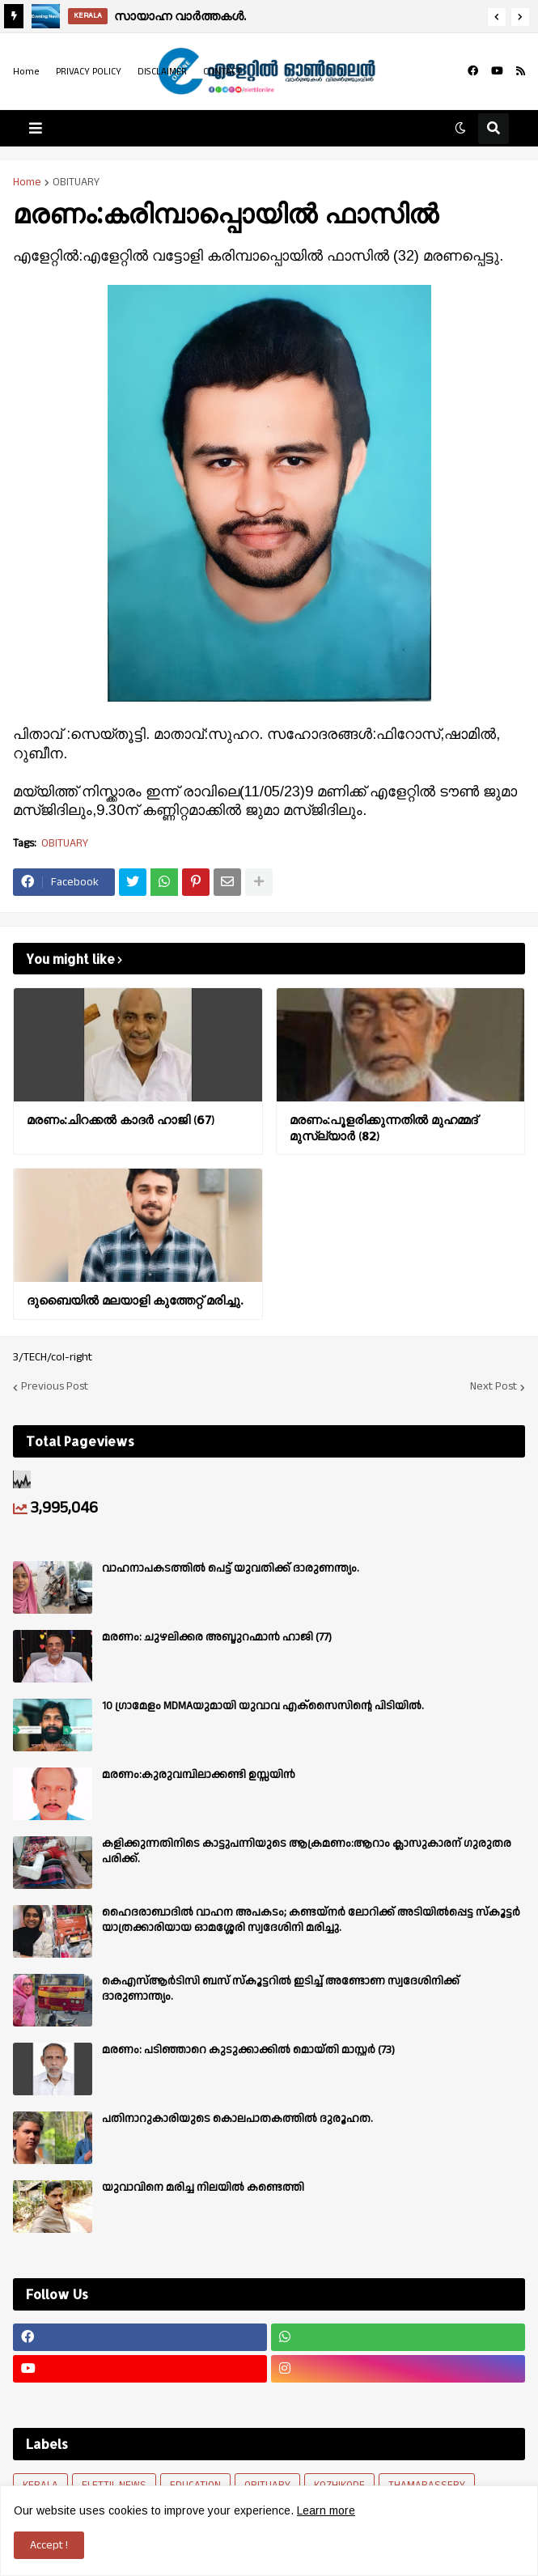 This screenshot has width=538, height=2576. I want to click on Learn more, so click(326, 2510).